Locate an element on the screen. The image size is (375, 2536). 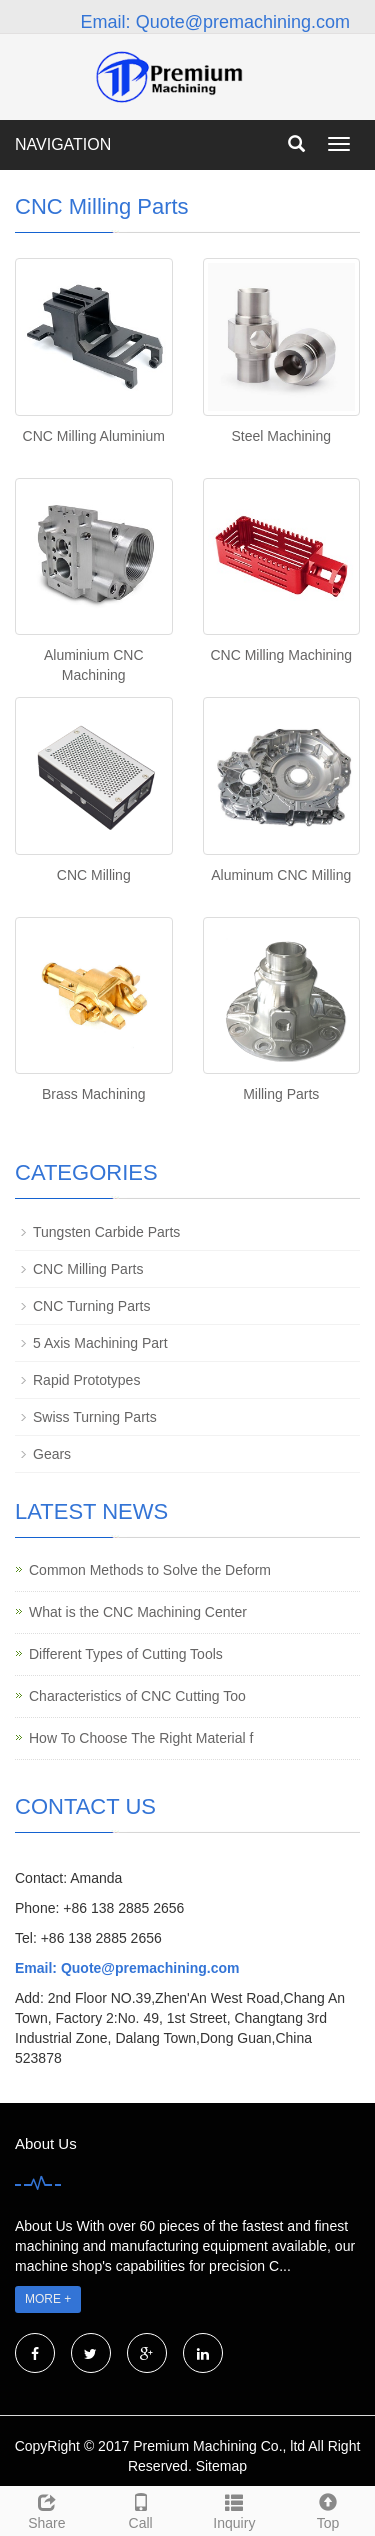
NAVIGATION is located at coordinates (63, 144).